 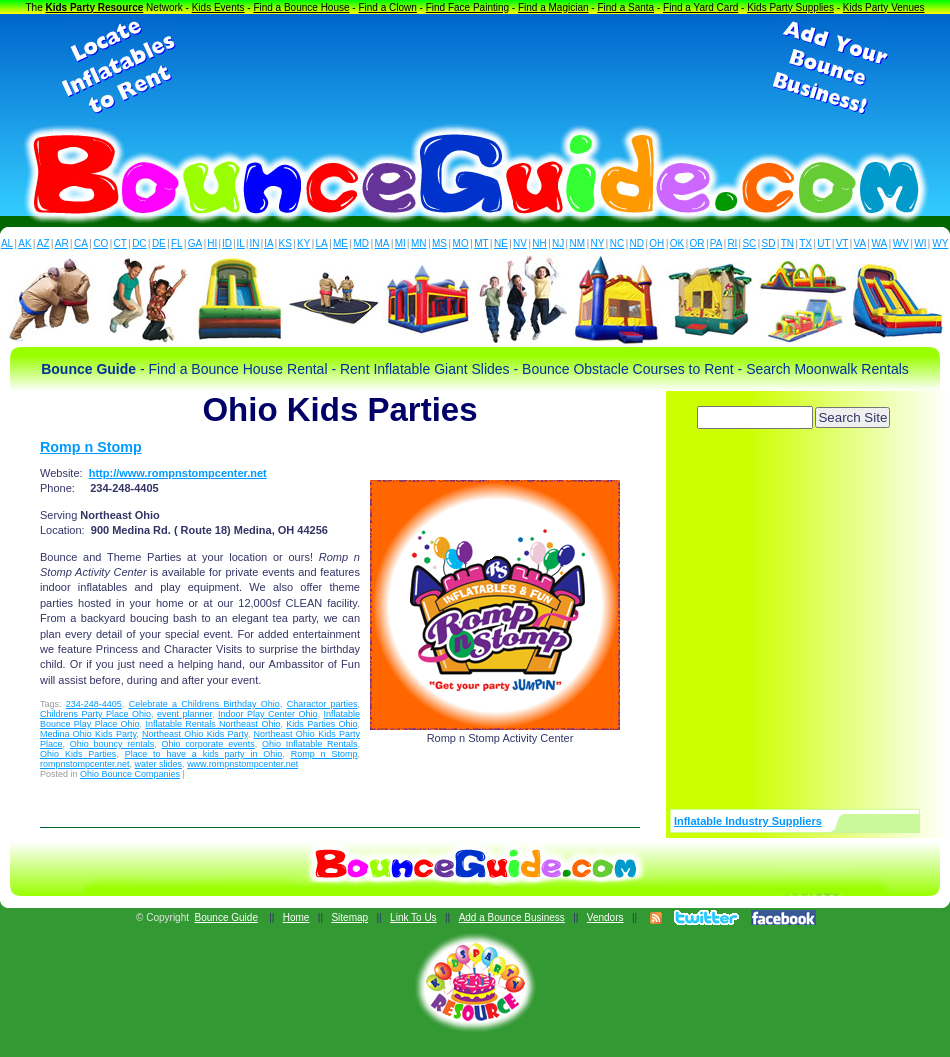 I want to click on Ohio Kids Parties, so click(x=78, y=754).